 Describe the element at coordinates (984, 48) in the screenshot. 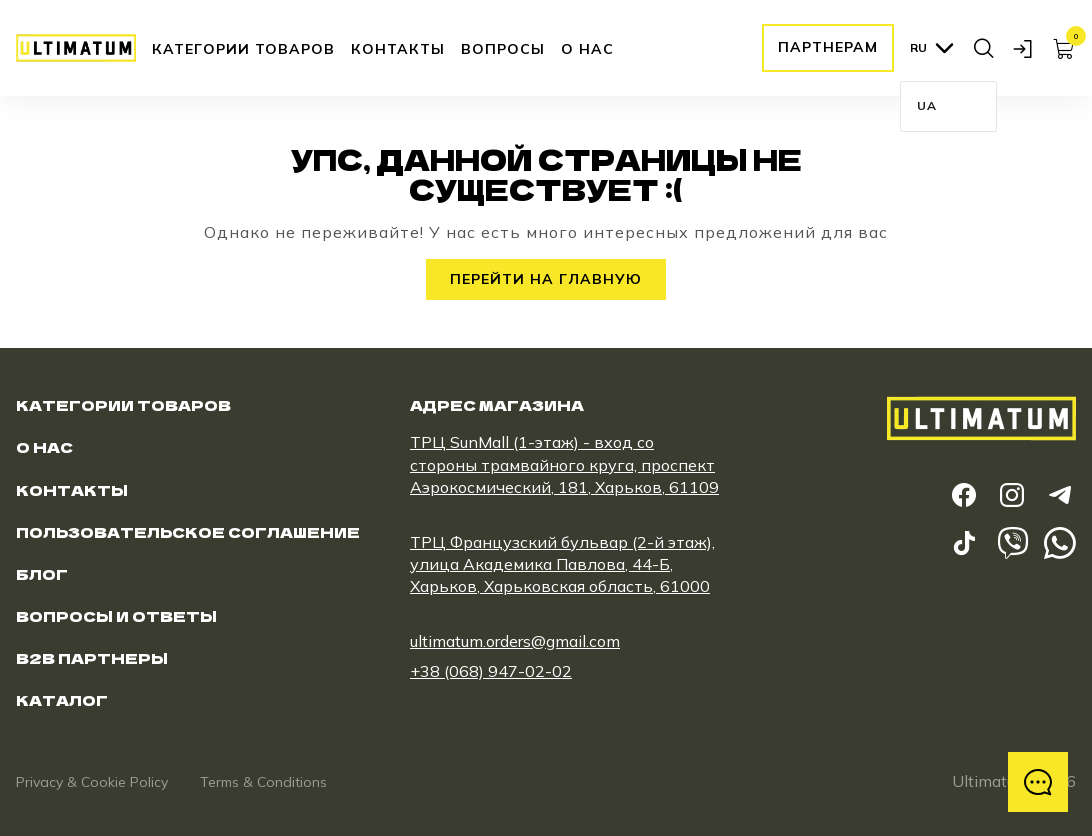

I see `[открыть поиск]` at that location.